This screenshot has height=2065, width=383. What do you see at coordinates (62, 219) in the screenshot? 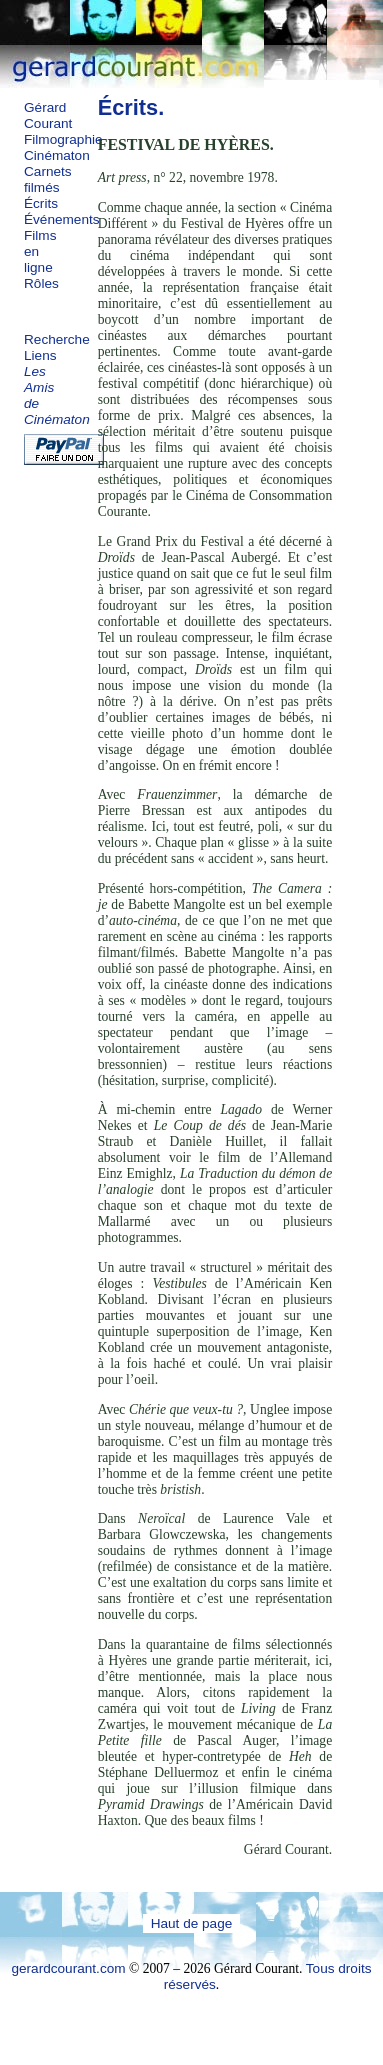
I see `Événements` at bounding box center [62, 219].